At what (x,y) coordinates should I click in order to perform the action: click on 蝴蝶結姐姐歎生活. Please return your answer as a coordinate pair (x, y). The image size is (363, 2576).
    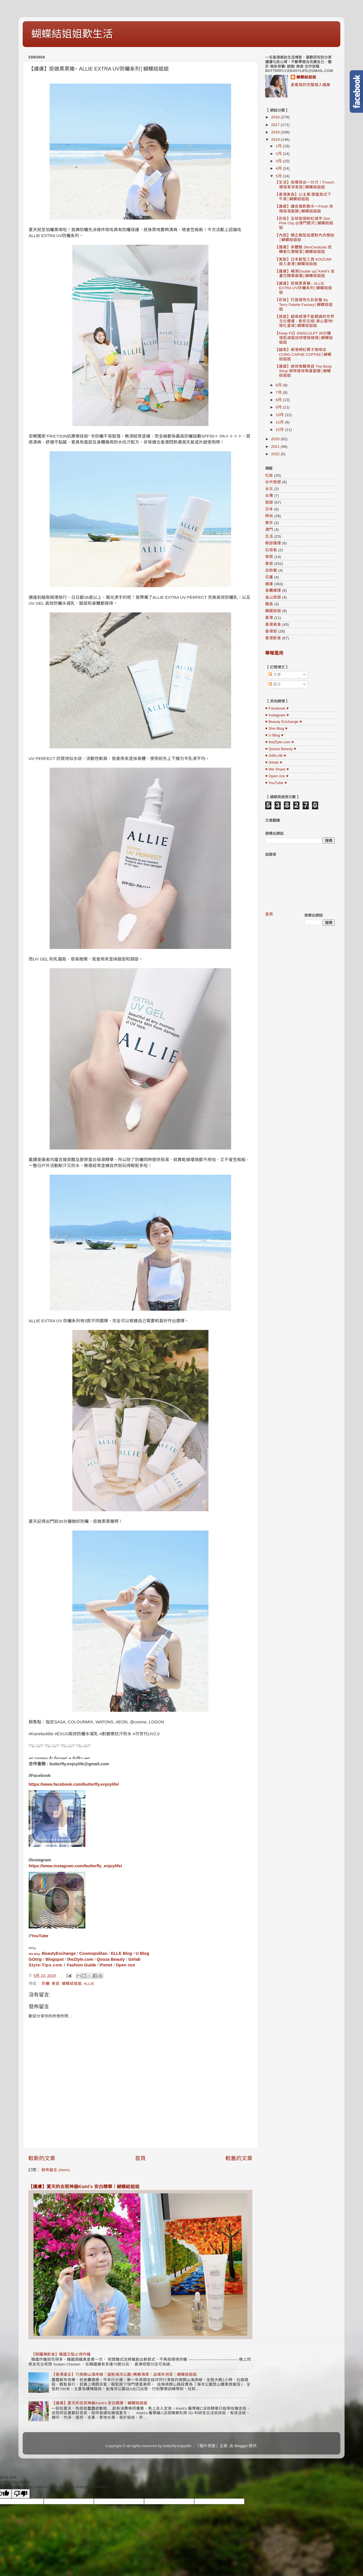
    Looking at the image, I should click on (72, 34).